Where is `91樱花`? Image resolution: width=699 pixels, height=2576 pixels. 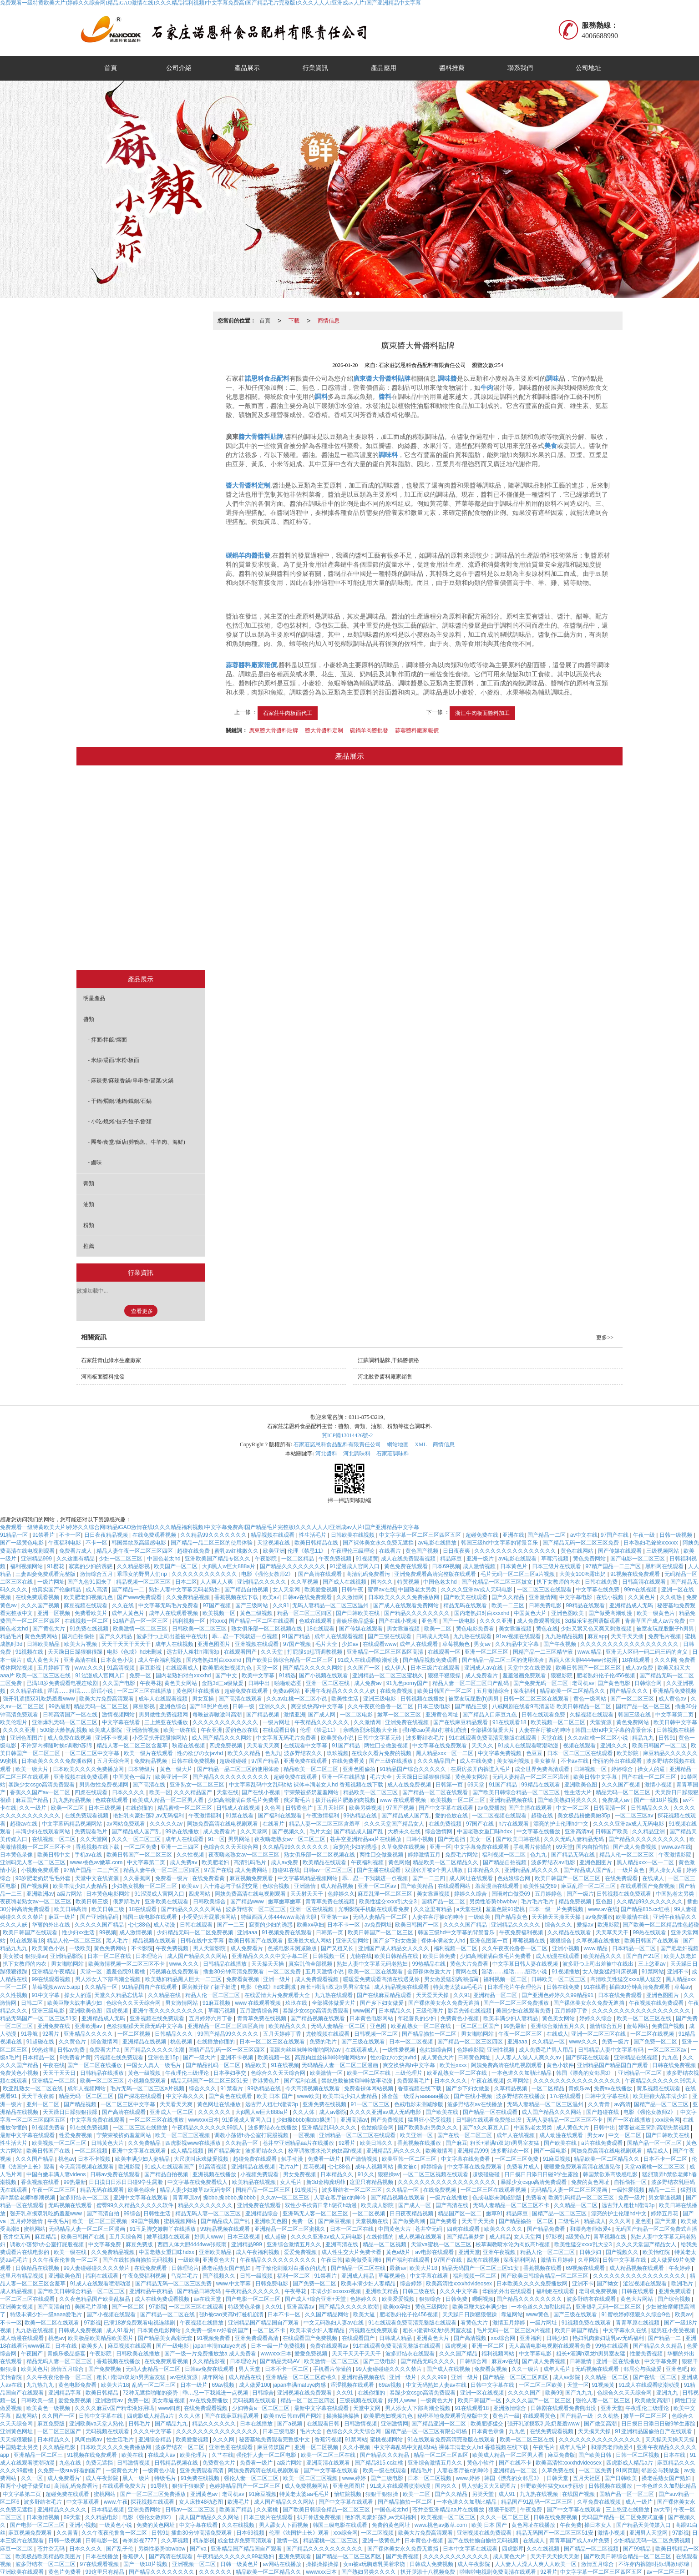 91樱花 is located at coordinates (56, 1566).